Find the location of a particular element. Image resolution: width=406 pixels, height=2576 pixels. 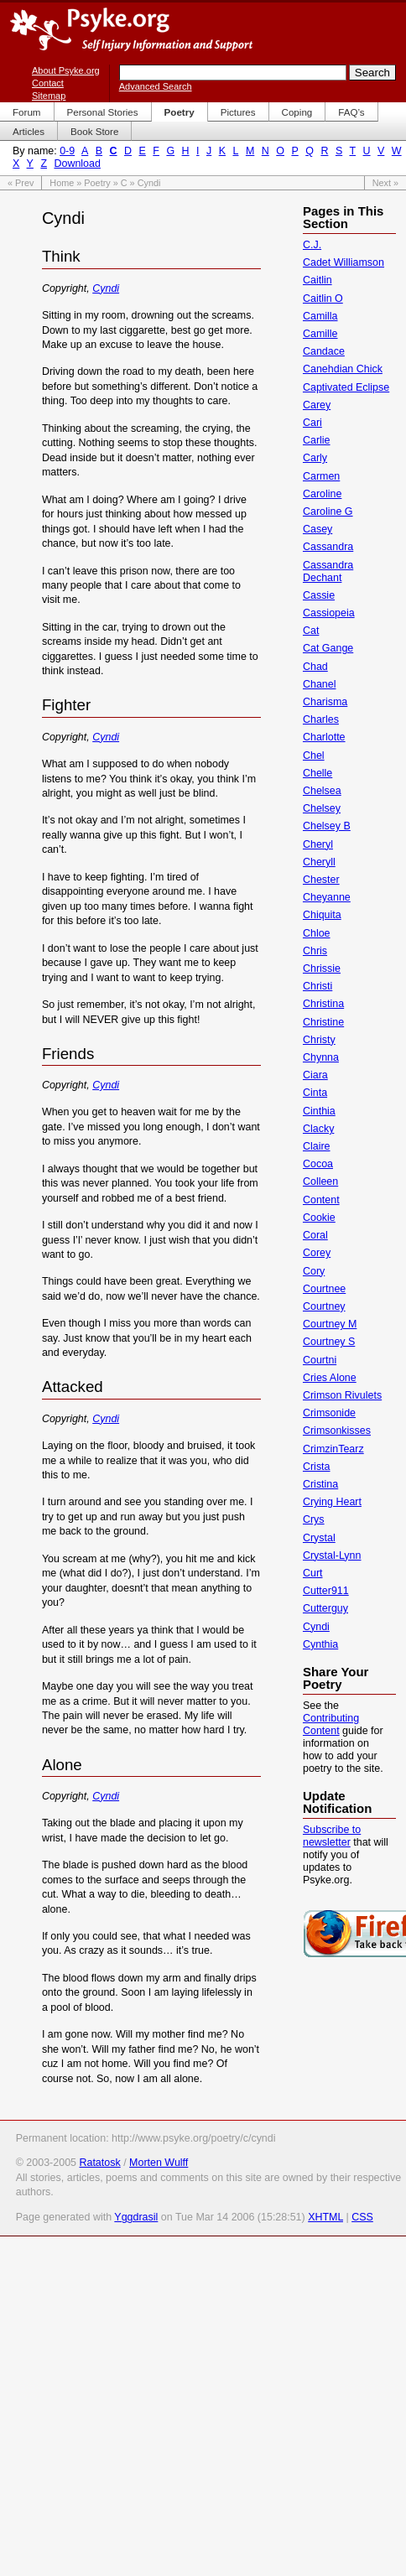

Home is located at coordinates (61, 183).